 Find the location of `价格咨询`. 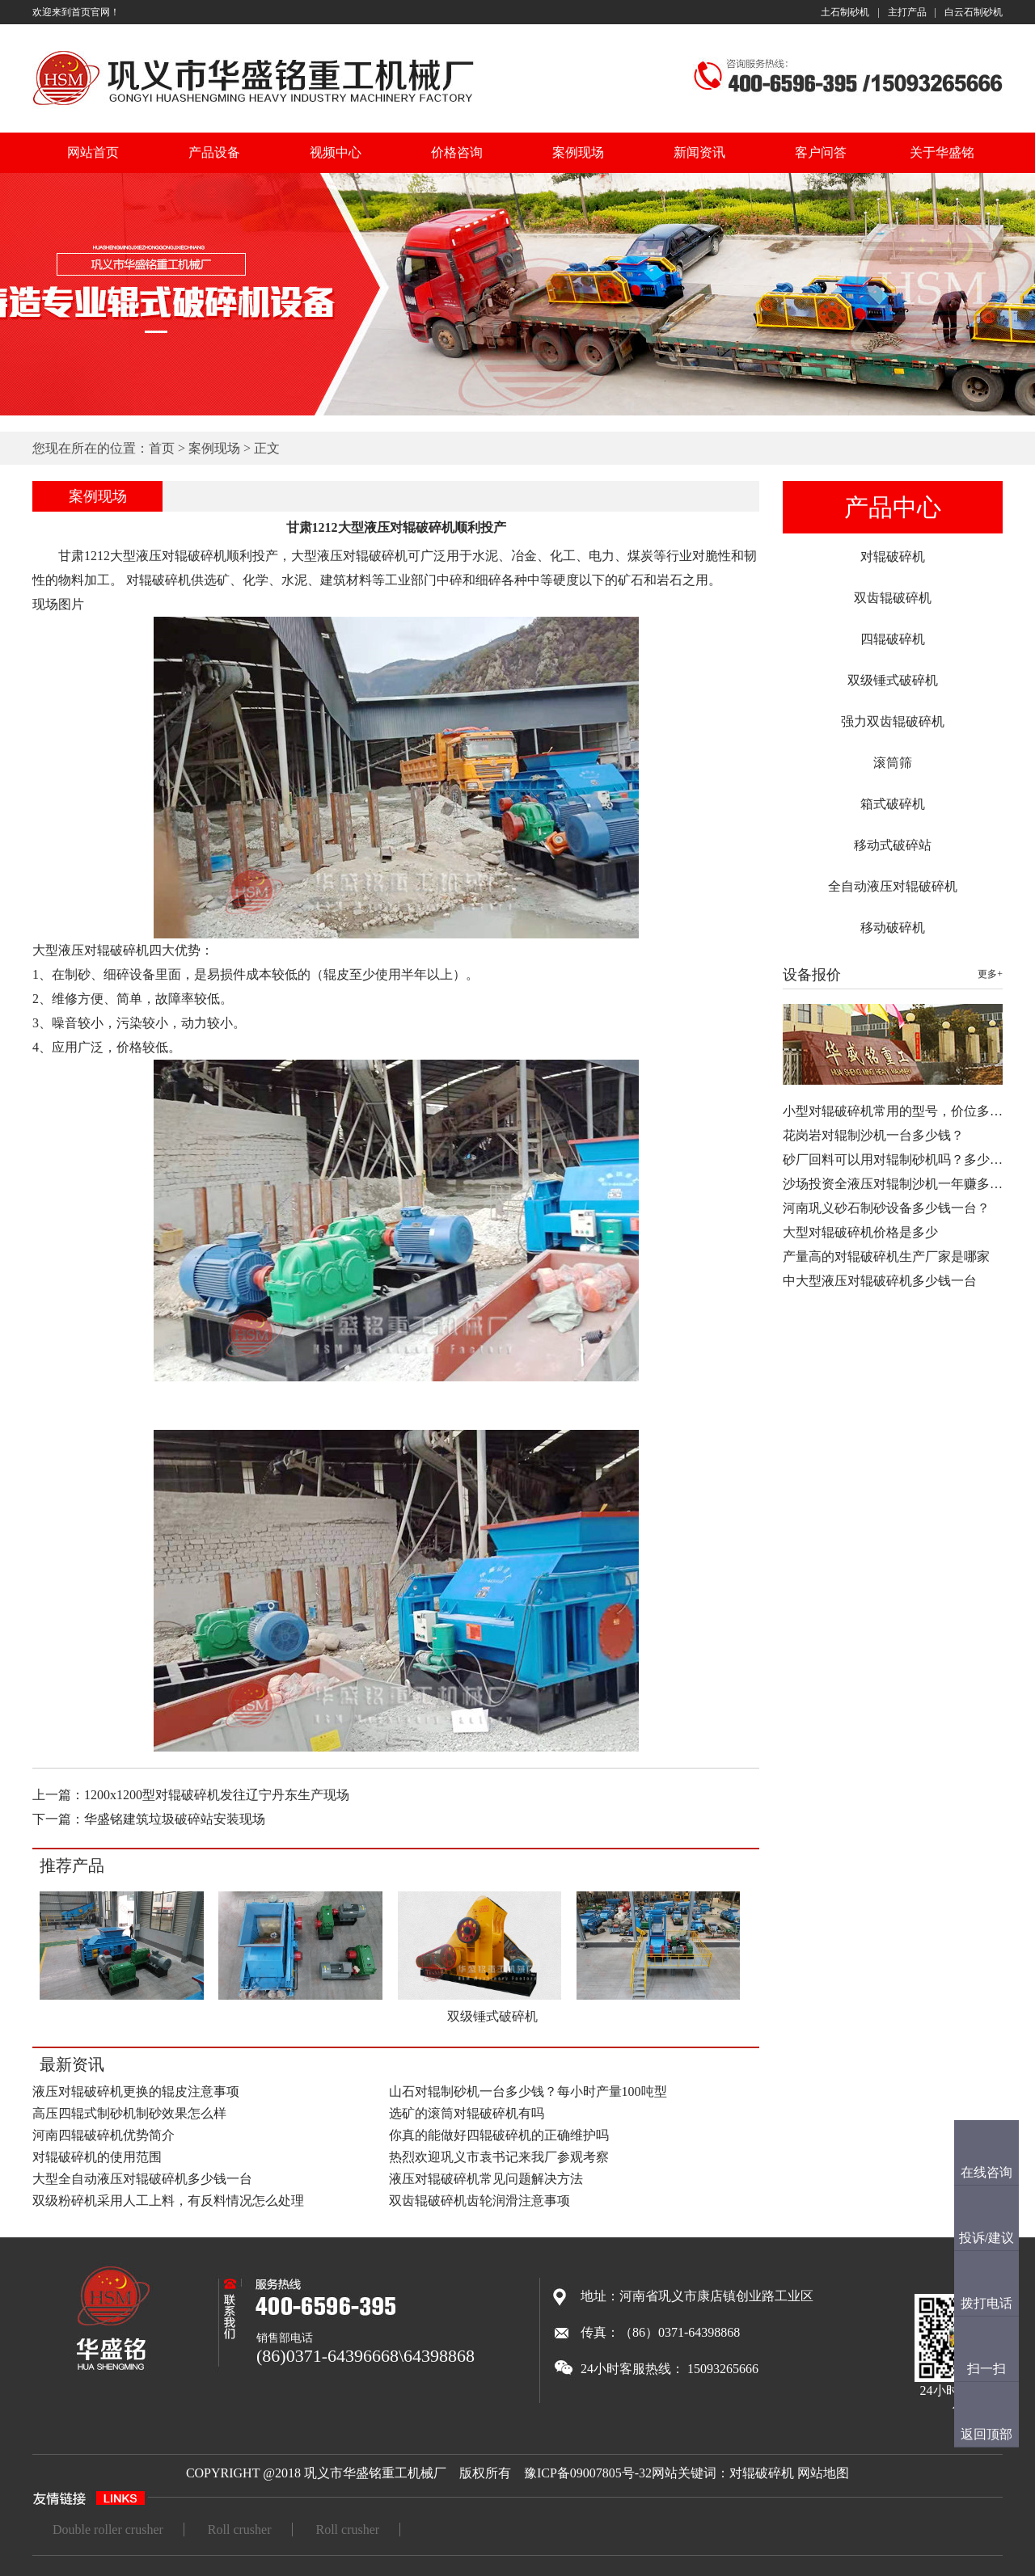

价格咨询 is located at coordinates (457, 152).